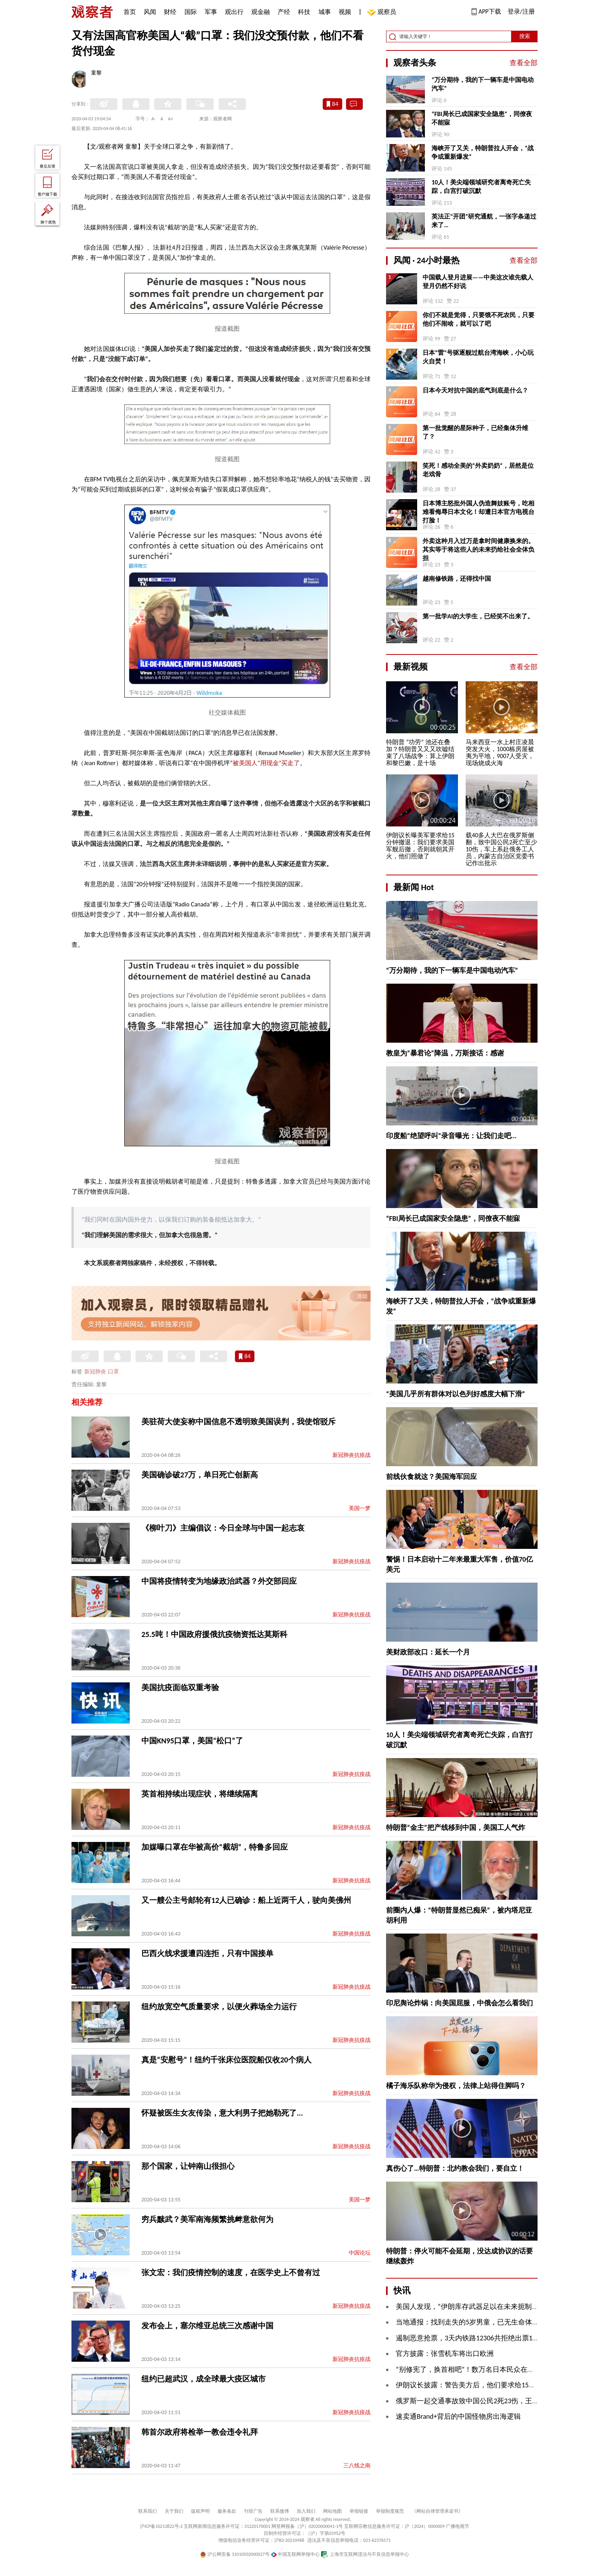 The image size is (609, 2576). Describe the element at coordinates (332, 2511) in the screenshot. I see `网站地图` at that location.